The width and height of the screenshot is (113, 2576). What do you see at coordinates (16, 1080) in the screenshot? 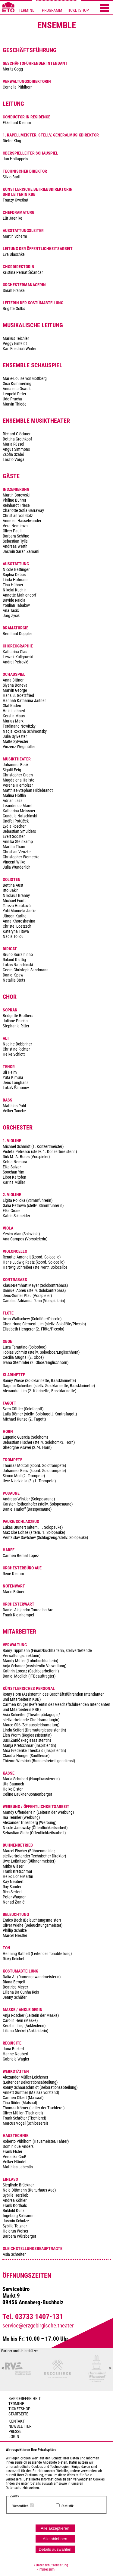
I see `Uli Heim Yuta Kimura Jens Langhans Lukáš Šimonov` at bounding box center [16, 1080].